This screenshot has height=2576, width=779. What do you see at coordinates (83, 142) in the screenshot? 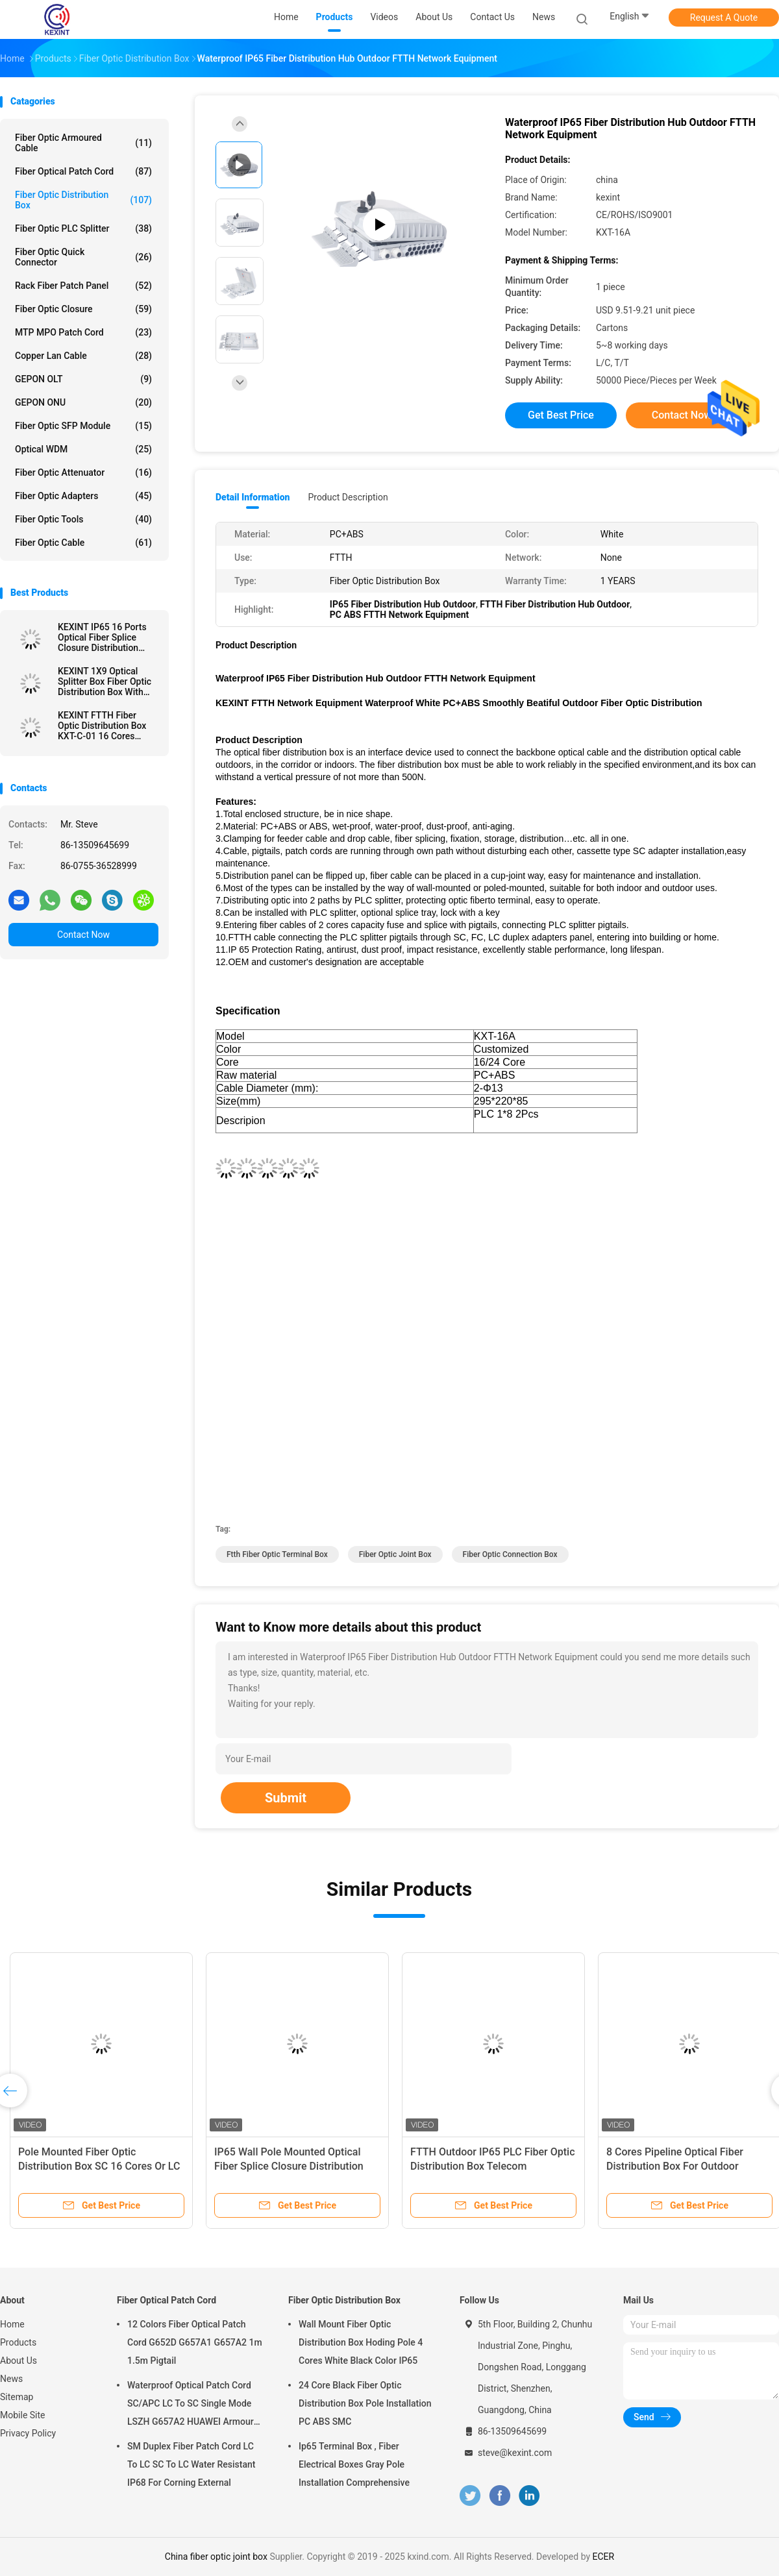
I see `Fiber Optic Armoured Cable` at bounding box center [83, 142].